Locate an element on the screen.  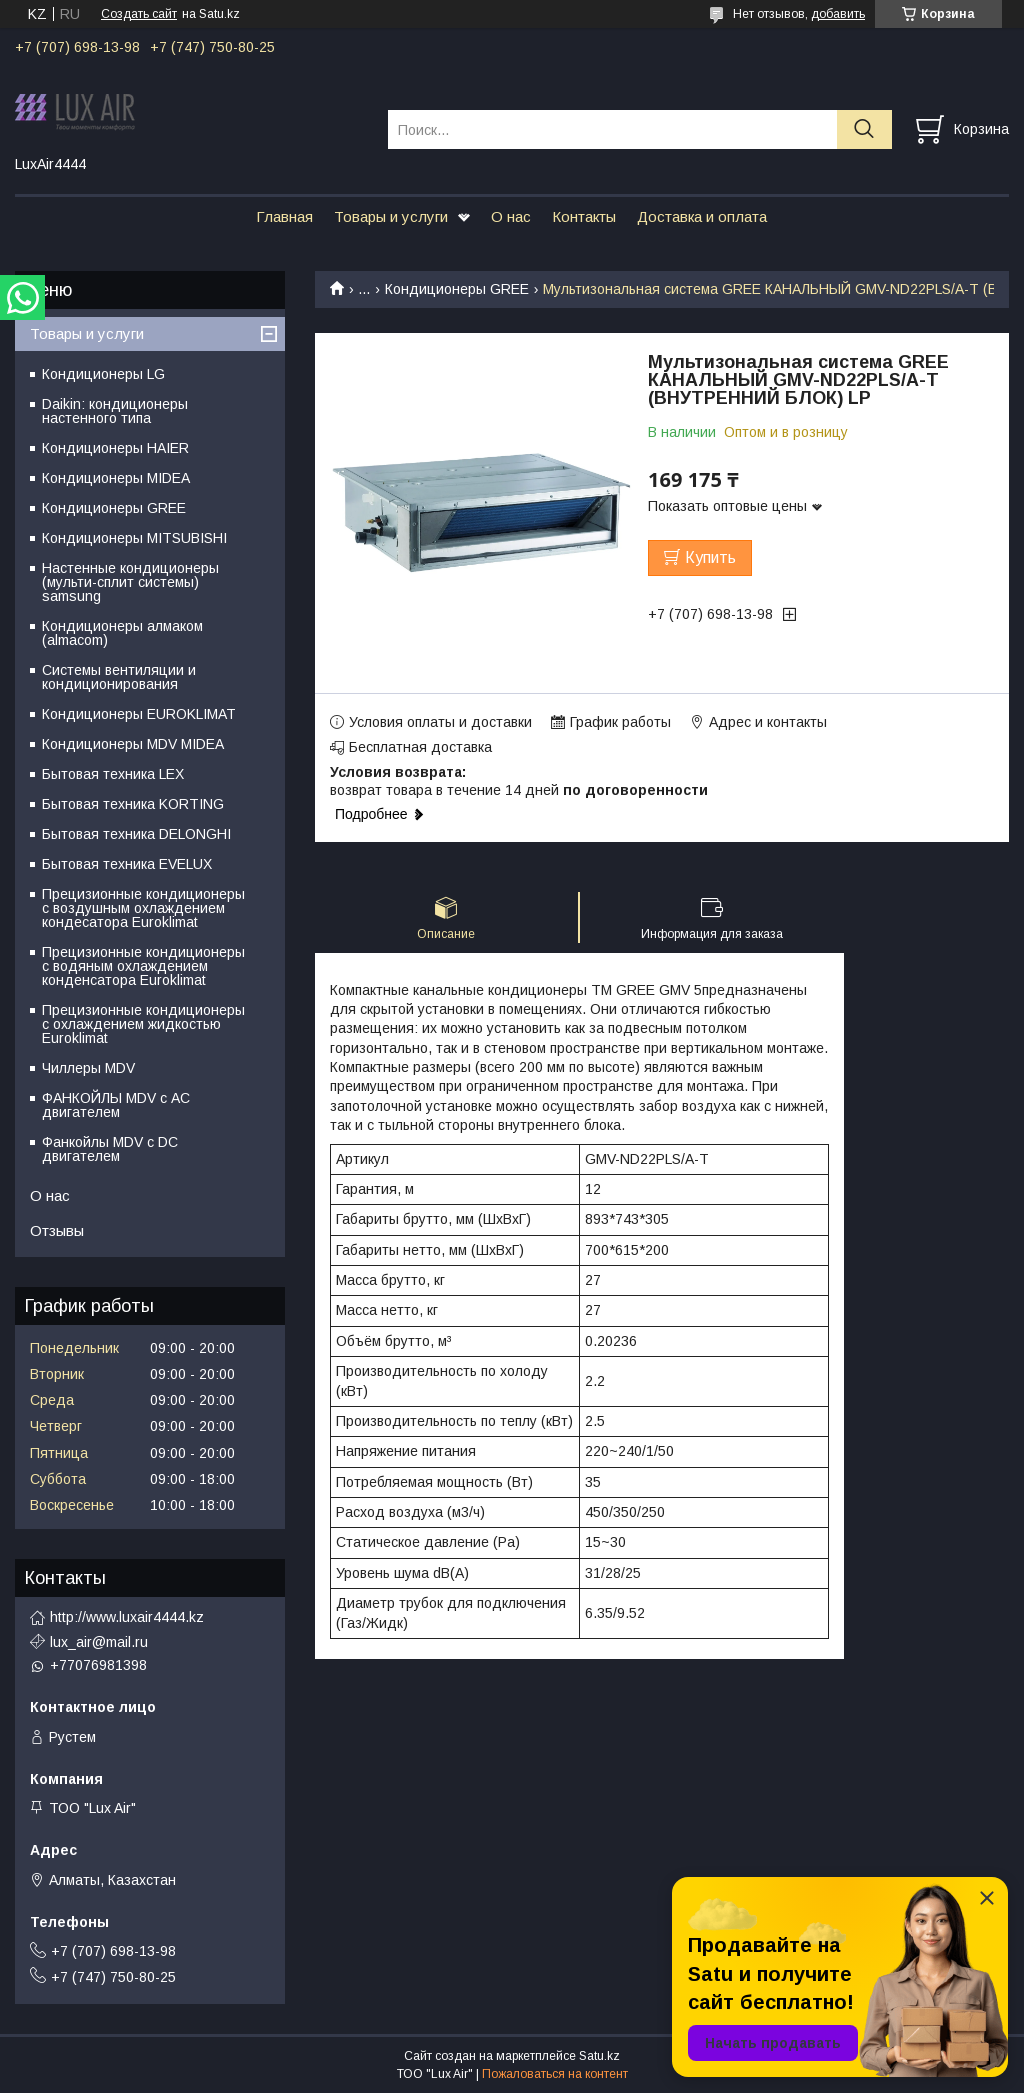
Прецизионные кондиционеры с воздушным охлаждением кондесатора Euroklimat is located at coordinates (143, 908).